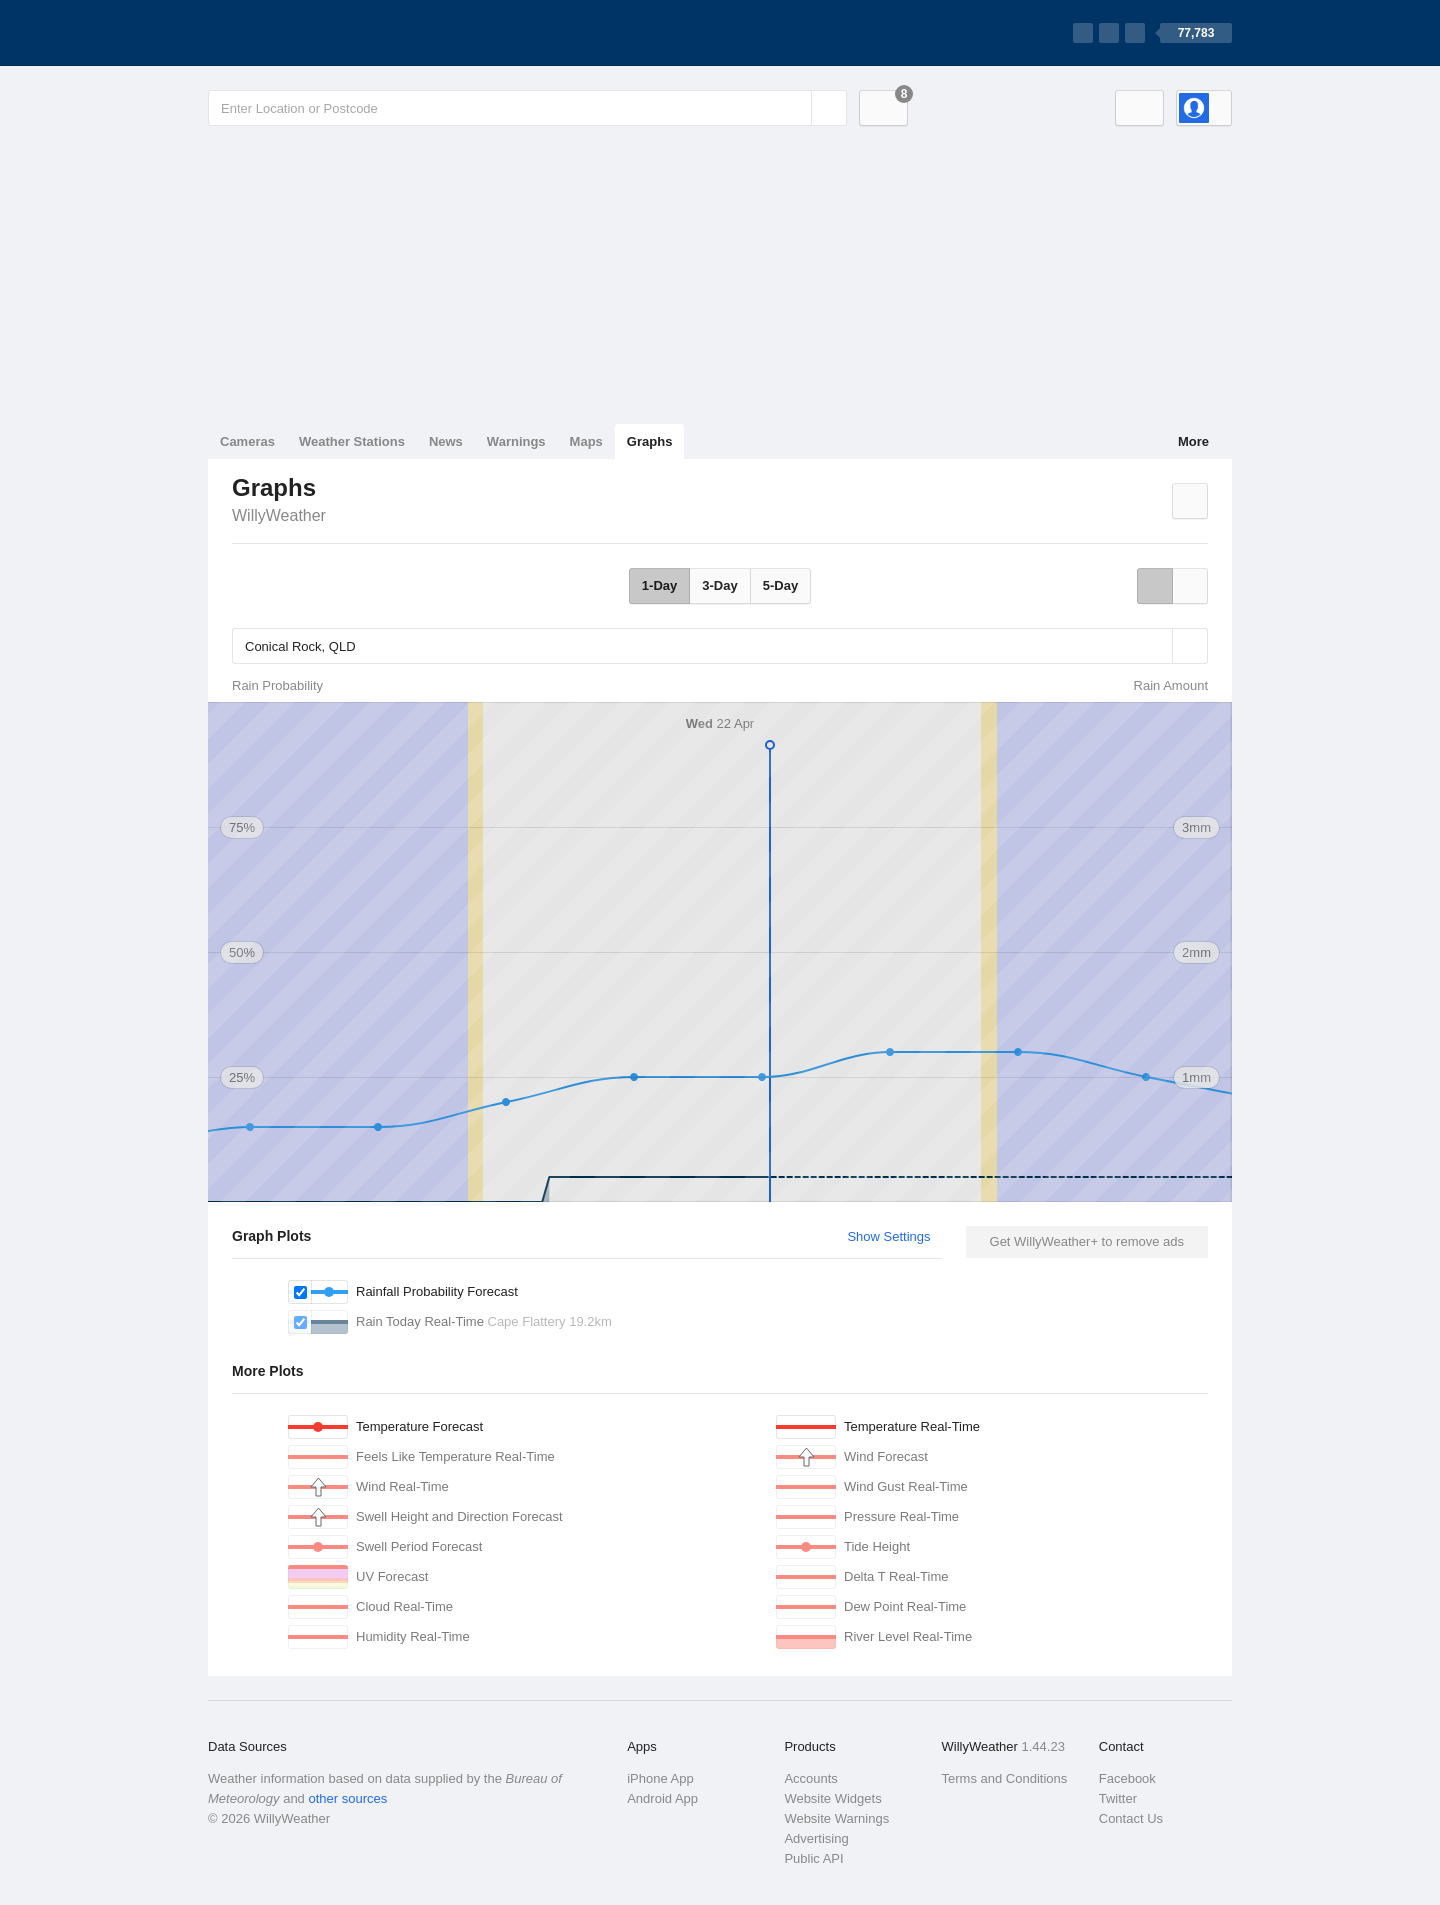 This screenshot has height=1905, width=1440. Describe the element at coordinates (1087, 1241) in the screenshot. I see `Get WillyWeather+ to remove ads` at that location.